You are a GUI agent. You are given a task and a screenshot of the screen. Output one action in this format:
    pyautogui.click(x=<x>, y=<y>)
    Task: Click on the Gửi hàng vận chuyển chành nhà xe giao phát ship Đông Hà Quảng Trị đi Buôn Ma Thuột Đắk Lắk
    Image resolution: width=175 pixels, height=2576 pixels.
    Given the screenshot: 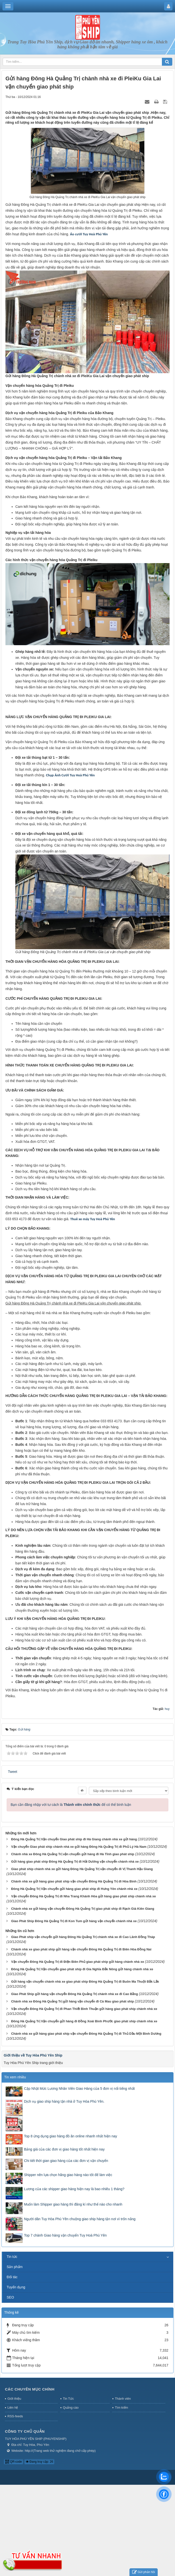 What is the action you would take?
    pyautogui.click(x=85, y=1981)
    